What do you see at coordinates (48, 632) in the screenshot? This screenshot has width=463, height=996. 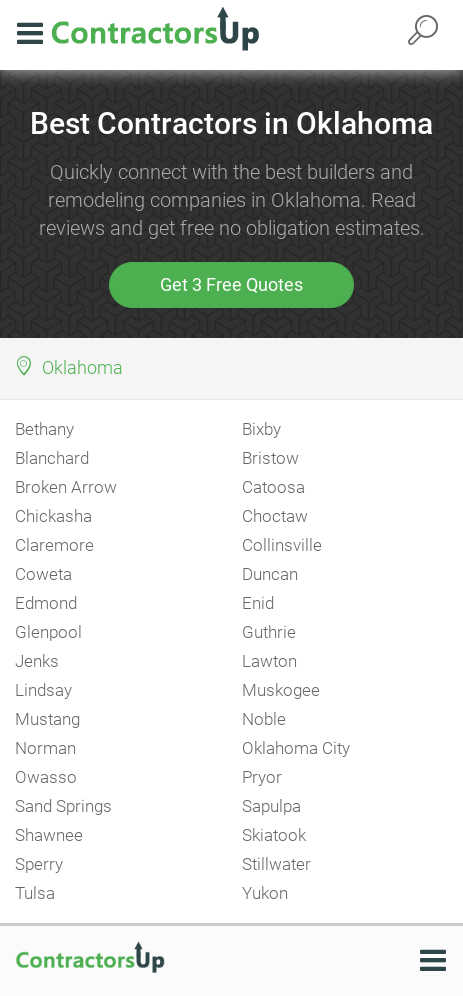 I see `Glenpool` at bounding box center [48, 632].